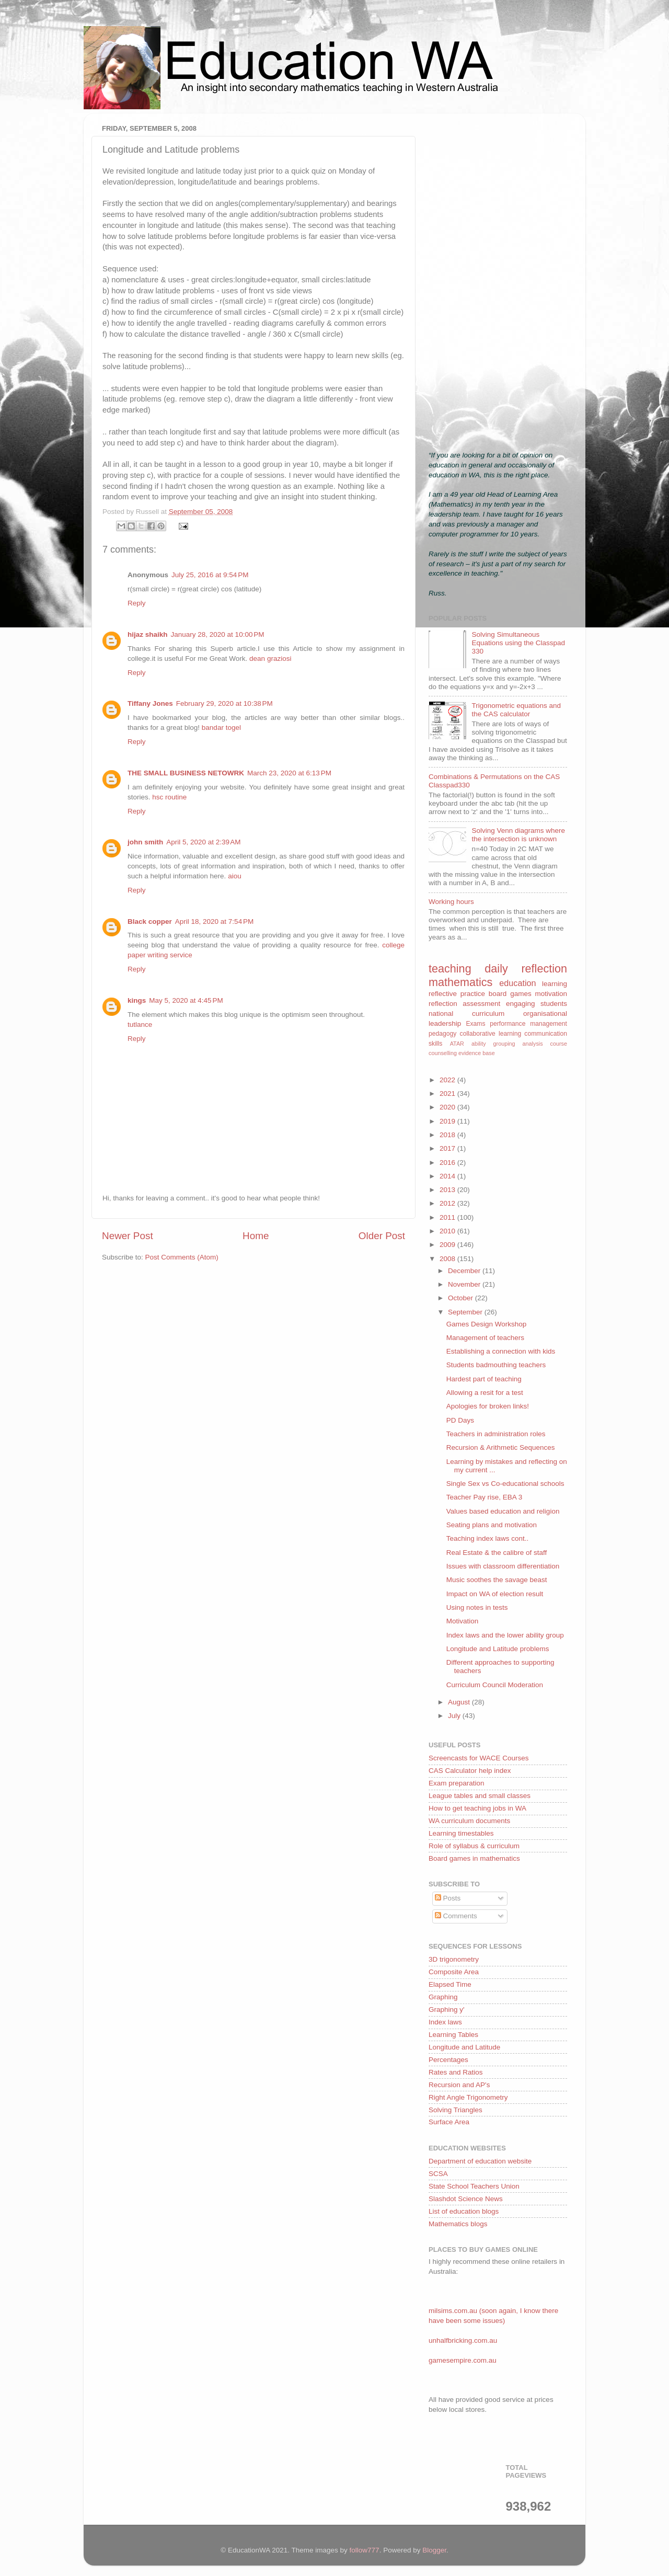 Image resolution: width=669 pixels, height=2576 pixels. Describe the element at coordinates (463, 2340) in the screenshot. I see `unhalfbricking.com.au` at that location.